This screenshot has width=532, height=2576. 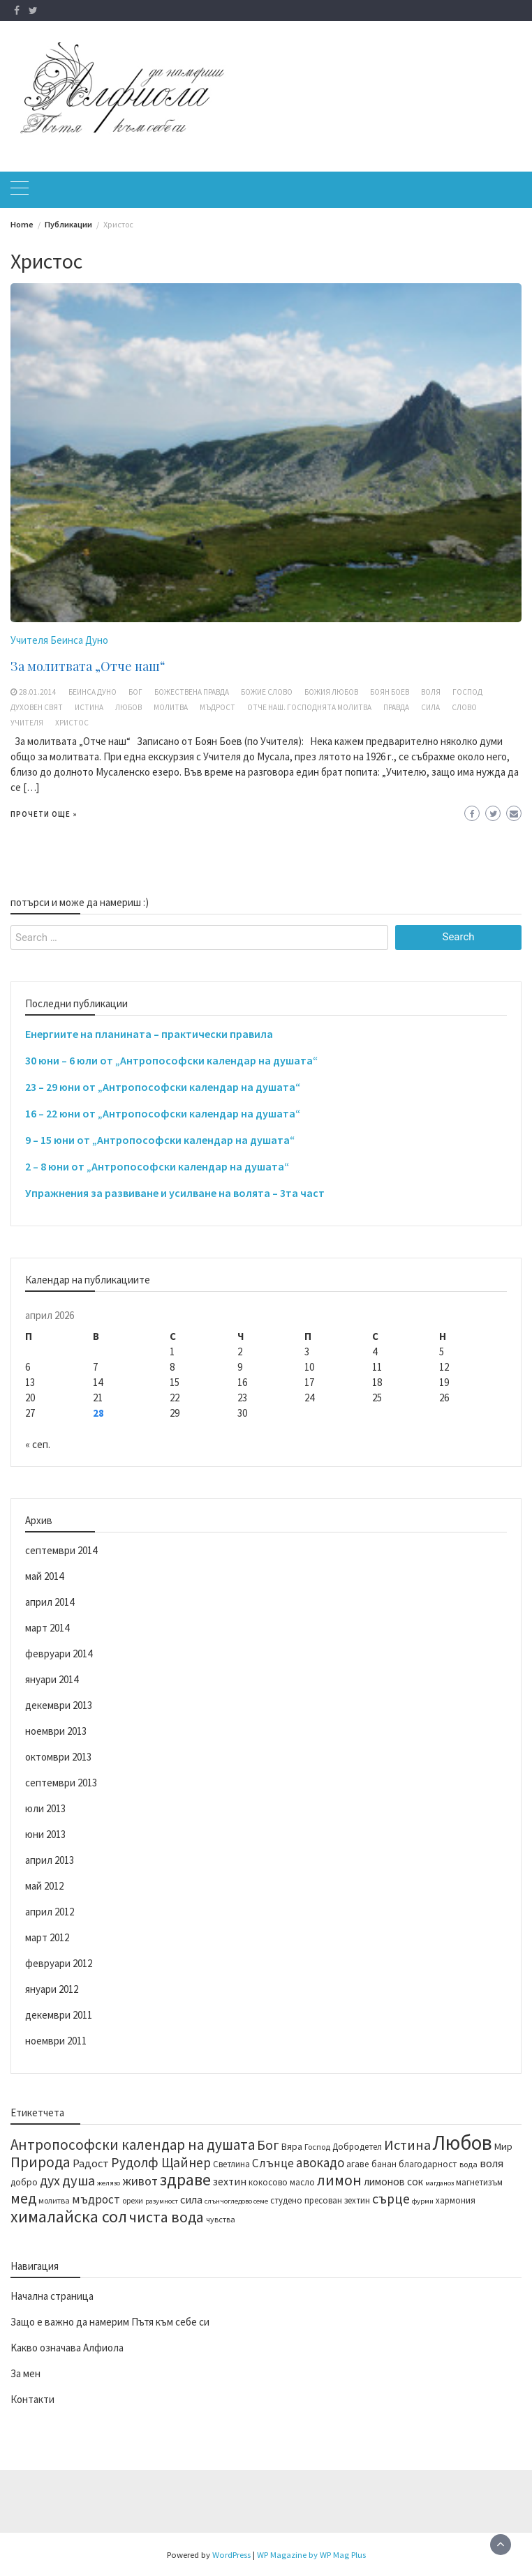 I want to click on Светлина [Светлина (14 обекти)], so click(x=231, y=2163).